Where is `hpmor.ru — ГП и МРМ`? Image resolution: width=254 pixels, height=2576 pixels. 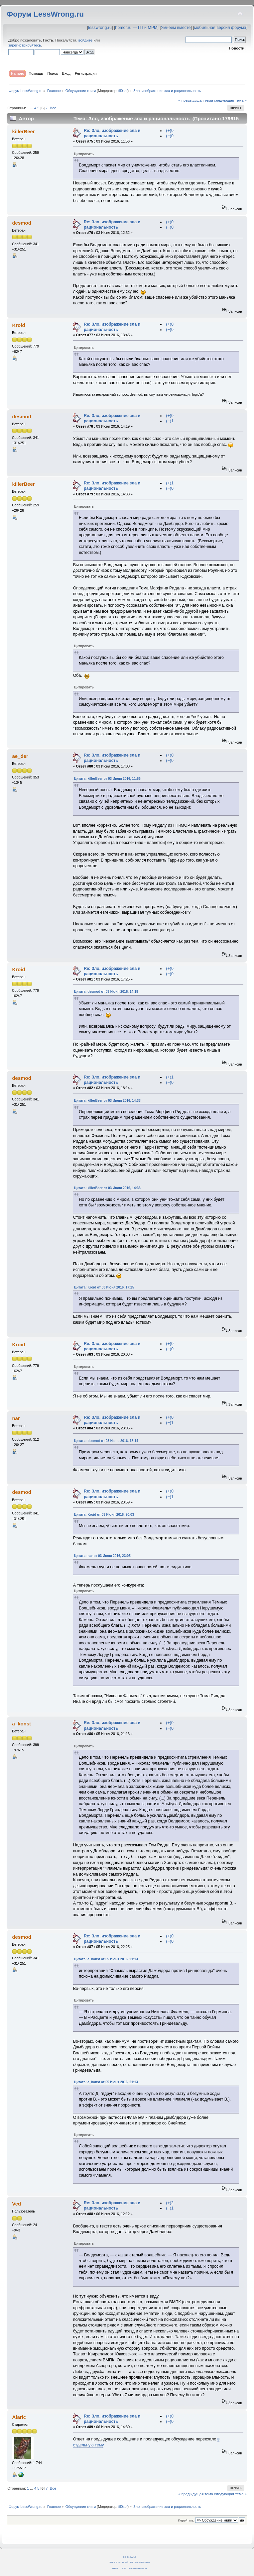
hpmor.ru — ГП и МРМ is located at coordinates (136, 27).